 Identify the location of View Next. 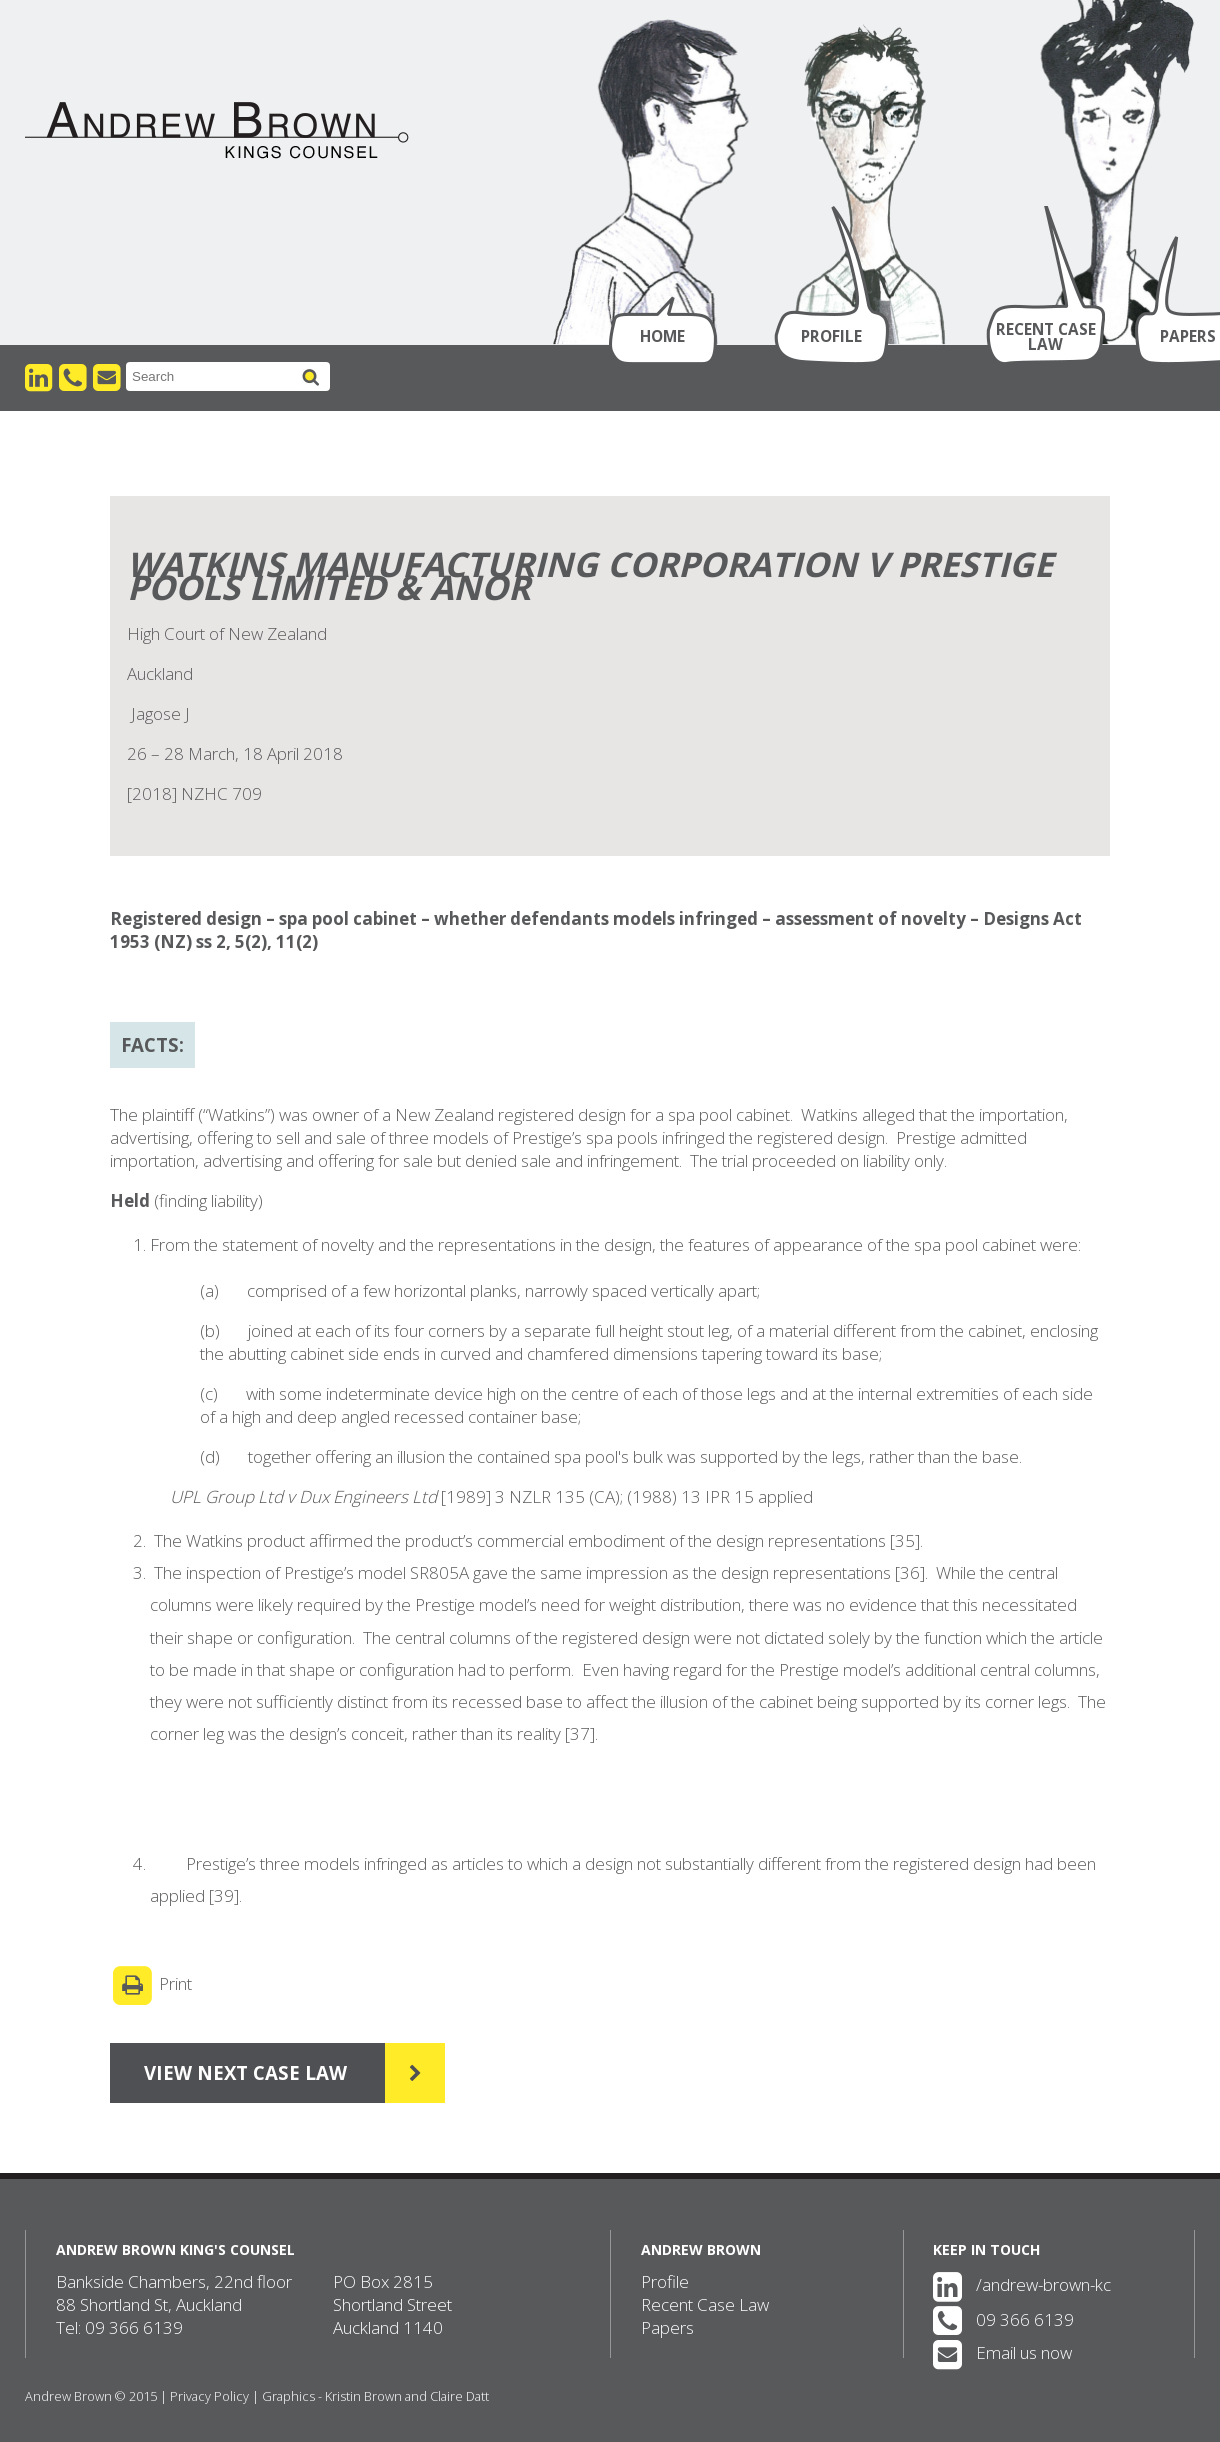
(277, 2073).